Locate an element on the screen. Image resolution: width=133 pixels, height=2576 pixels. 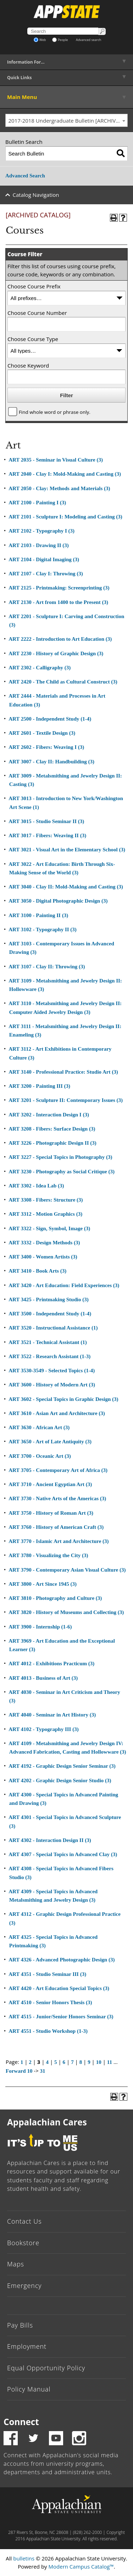
ART 2230 - History of Graphic Design (3) is located at coordinates (56, 653).